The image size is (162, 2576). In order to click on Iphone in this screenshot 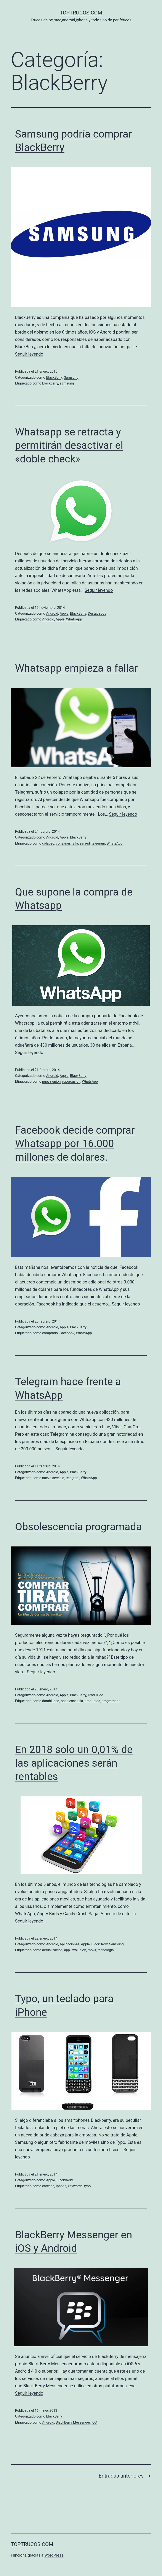, I will do `click(61, 2186)`.